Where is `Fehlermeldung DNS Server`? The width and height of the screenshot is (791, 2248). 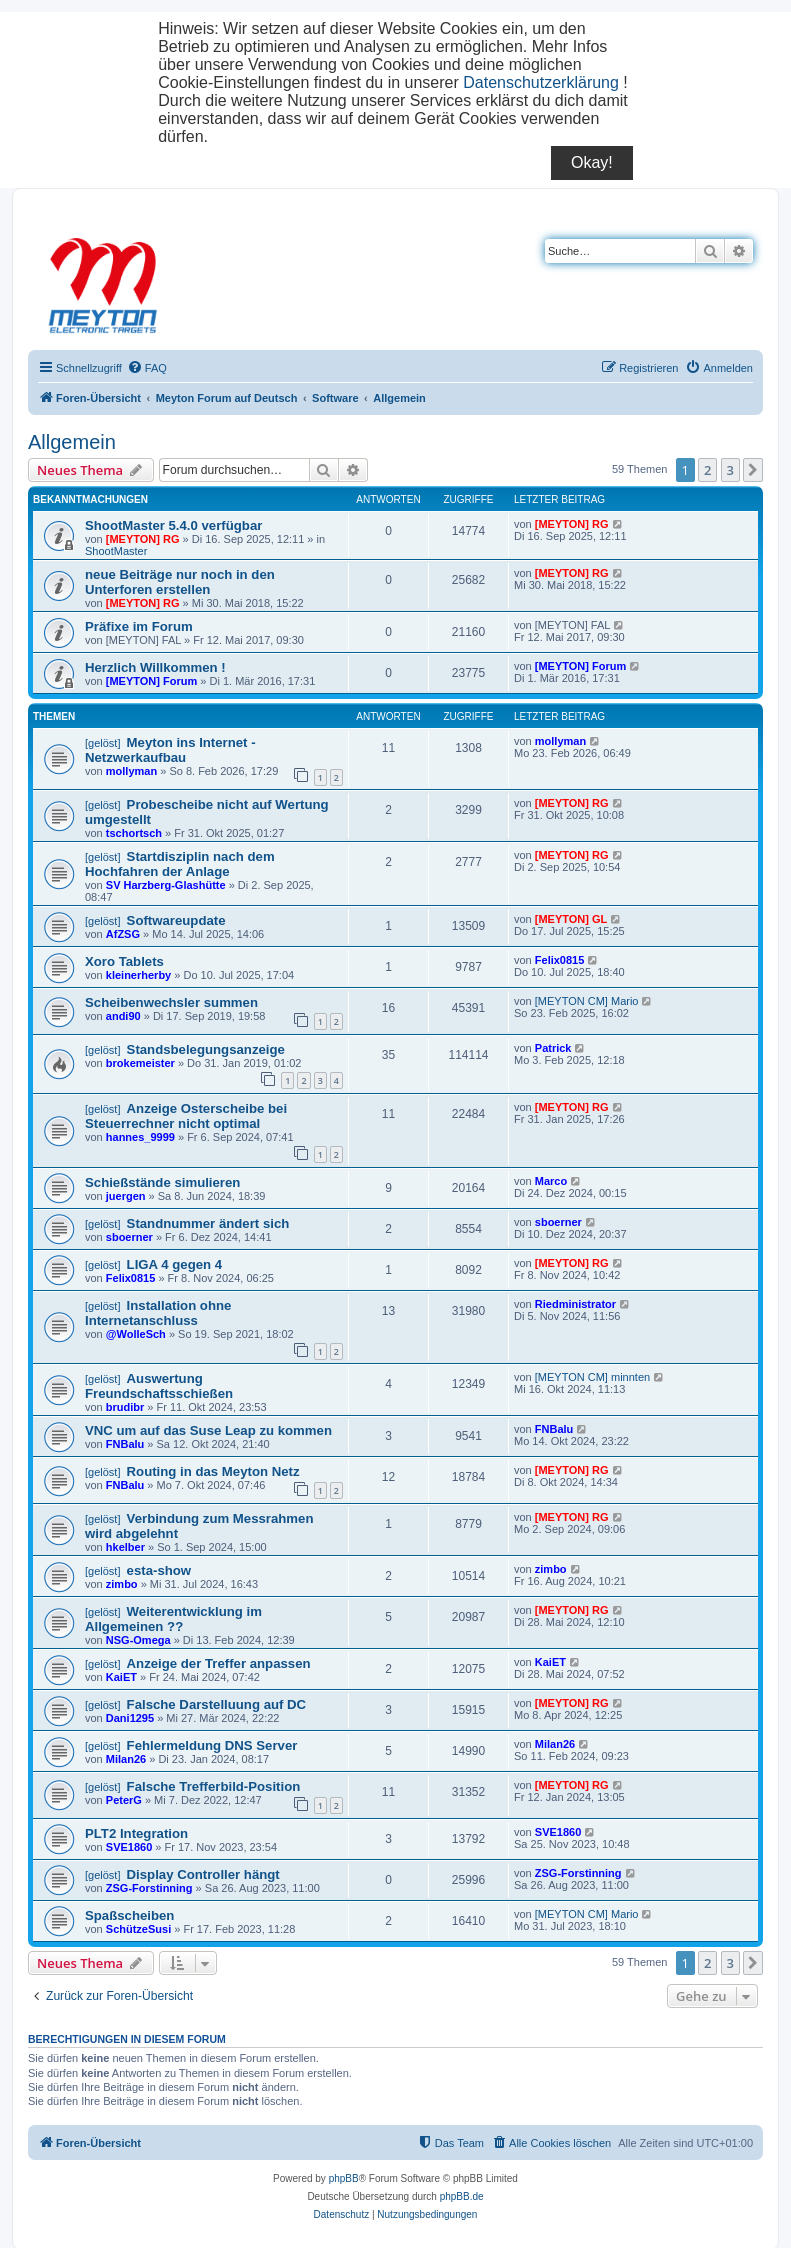 Fehlermeldung DNS Server is located at coordinates (212, 1745).